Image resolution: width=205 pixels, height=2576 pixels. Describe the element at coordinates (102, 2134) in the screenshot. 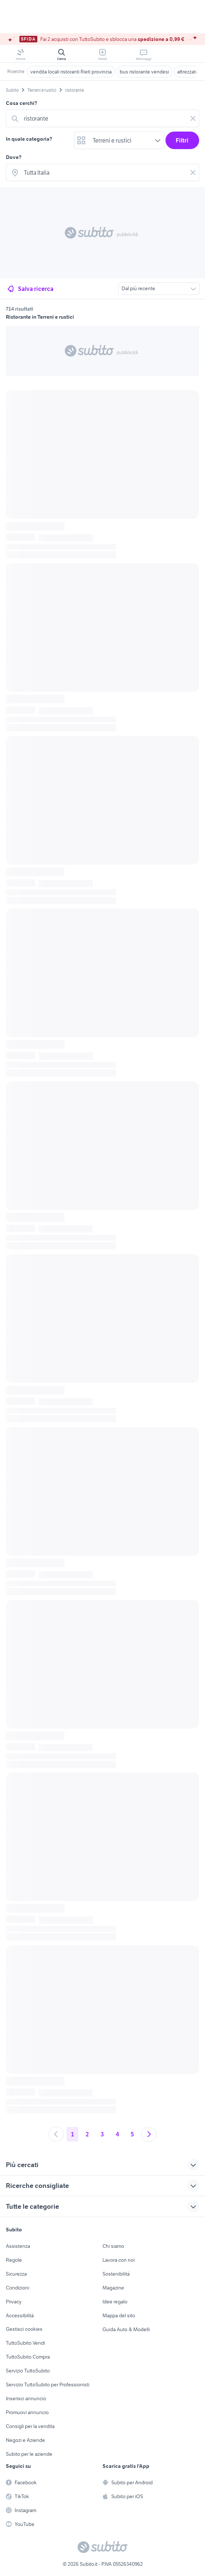

I see `3 [Andare a pagina 3]` at that location.